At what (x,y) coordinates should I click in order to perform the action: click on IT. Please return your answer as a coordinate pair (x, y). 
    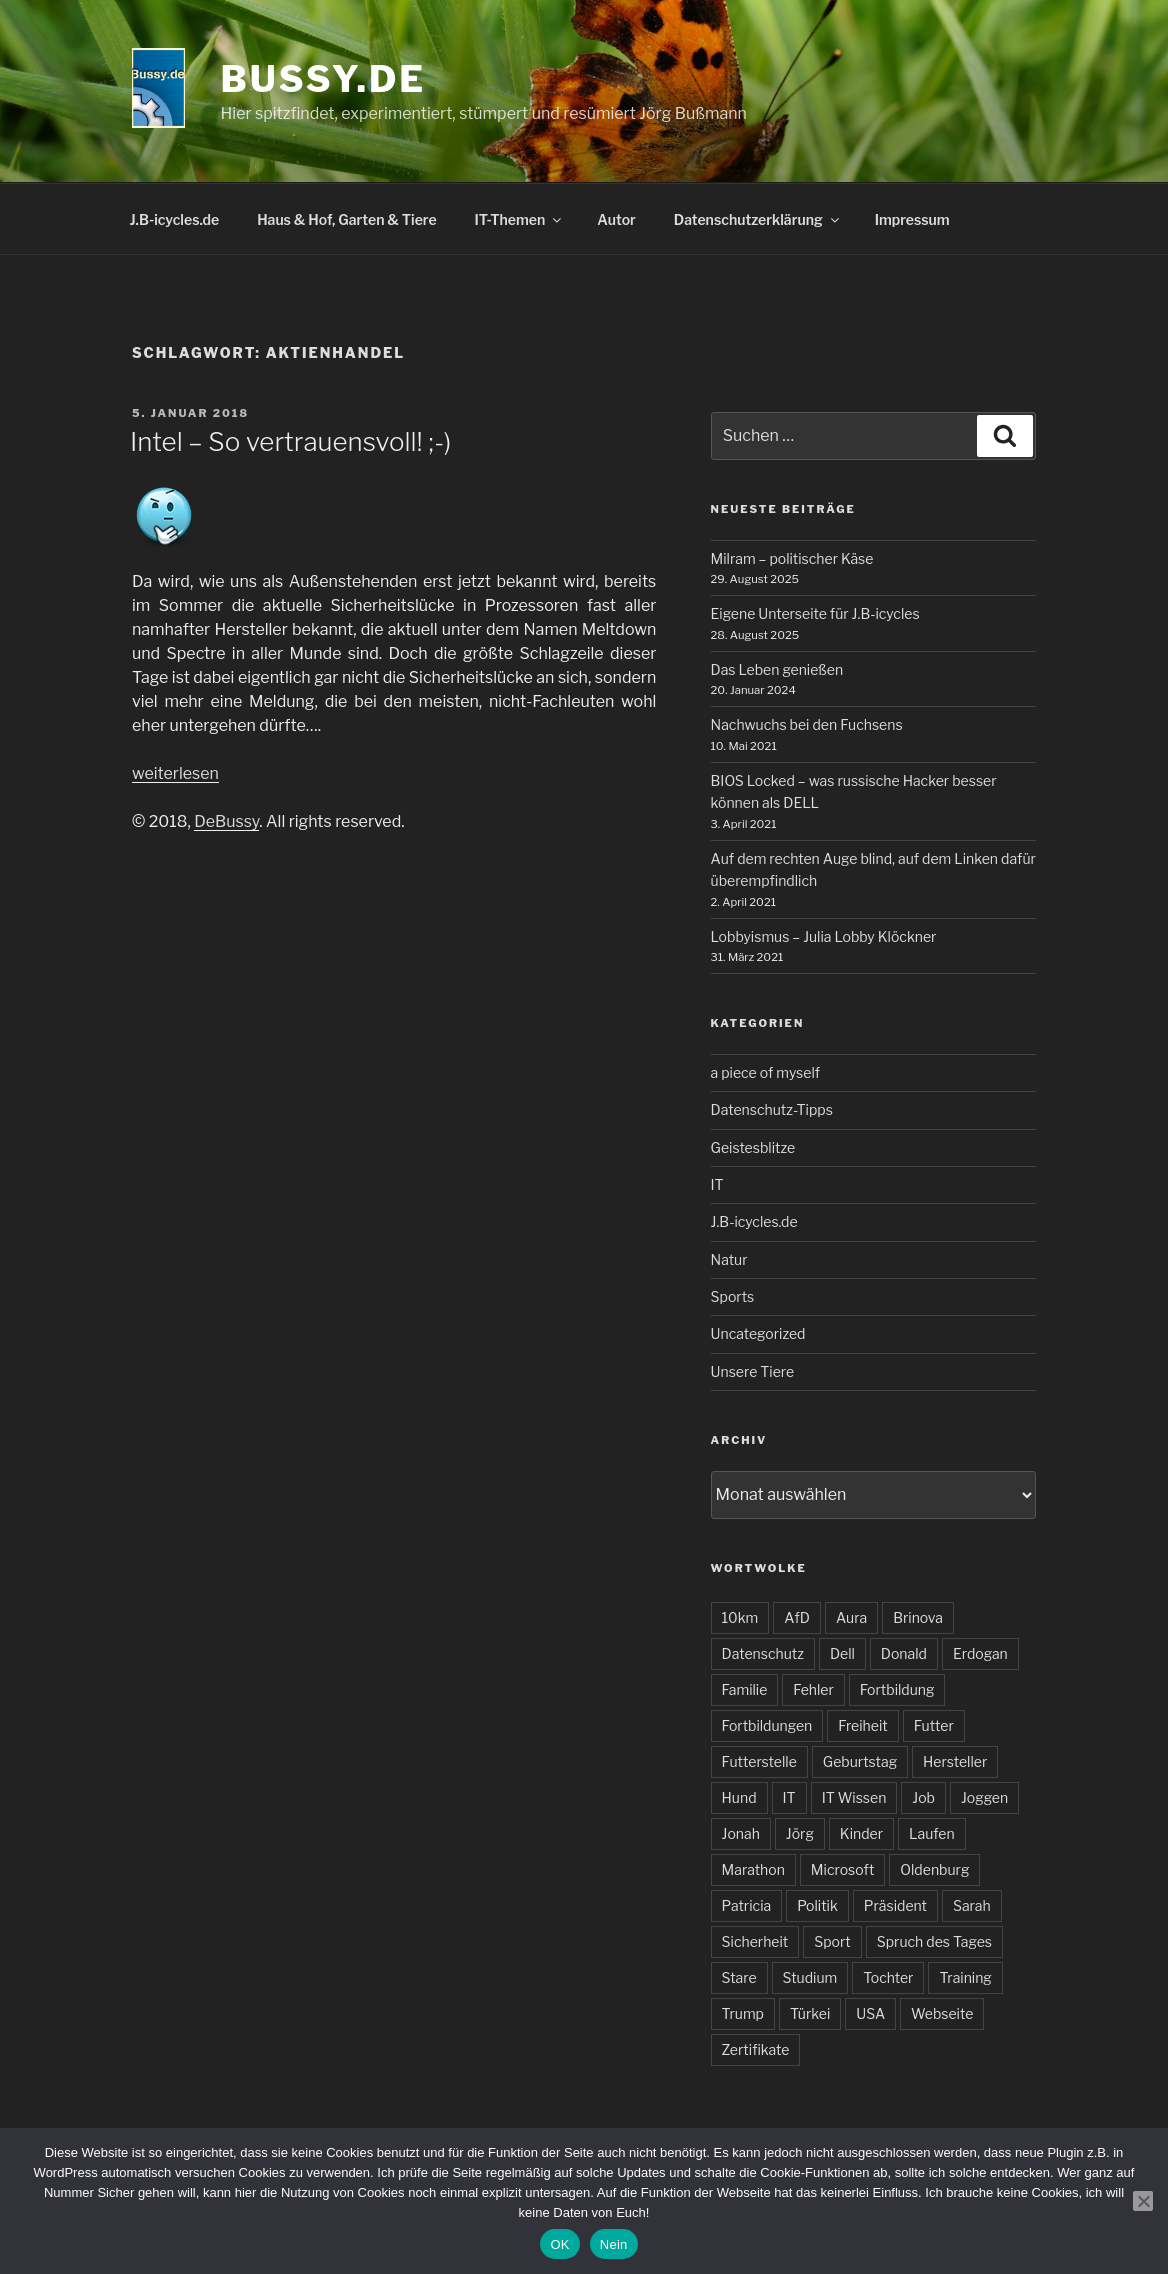
    Looking at the image, I should click on (717, 1184).